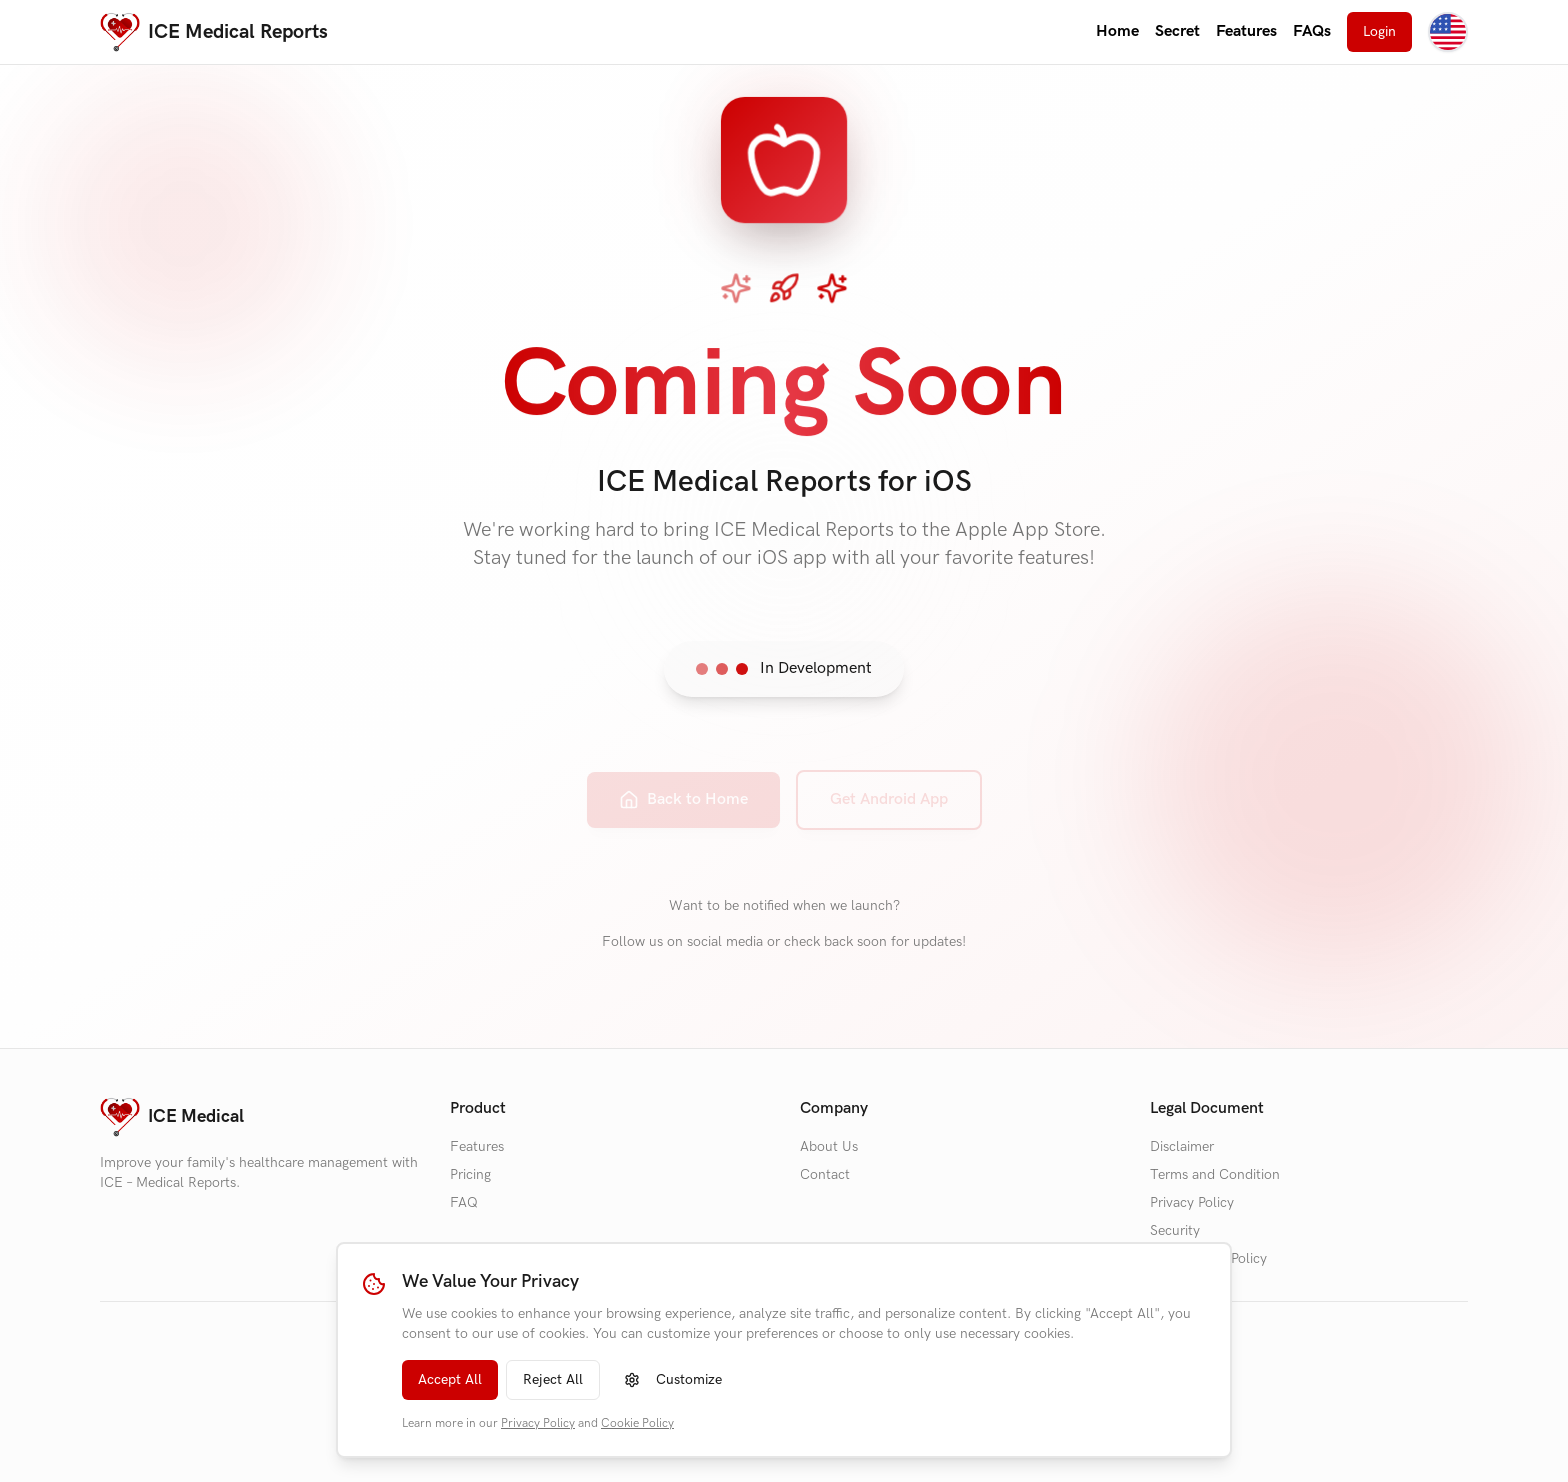  What do you see at coordinates (825, 1174) in the screenshot?
I see `Contact` at bounding box center [825, 1174].